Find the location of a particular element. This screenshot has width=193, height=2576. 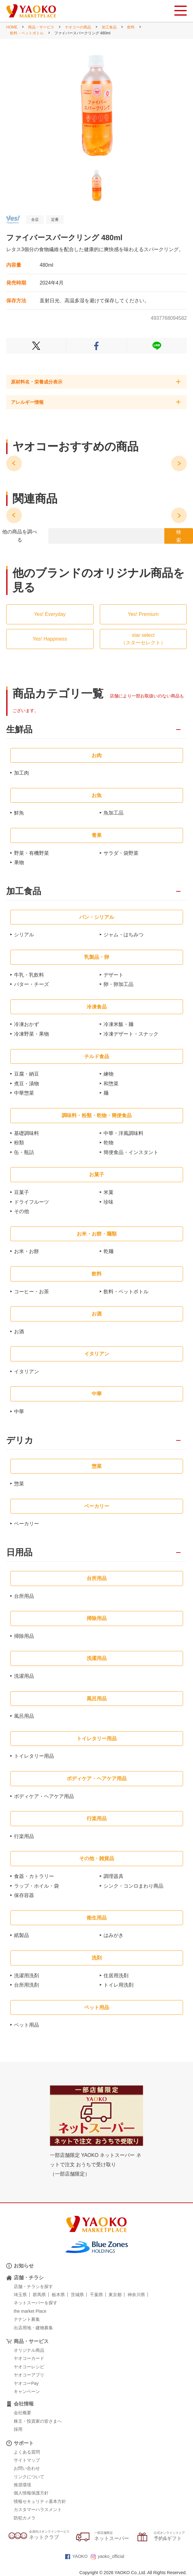

保存容器 is located at coordinates (24, 1895).